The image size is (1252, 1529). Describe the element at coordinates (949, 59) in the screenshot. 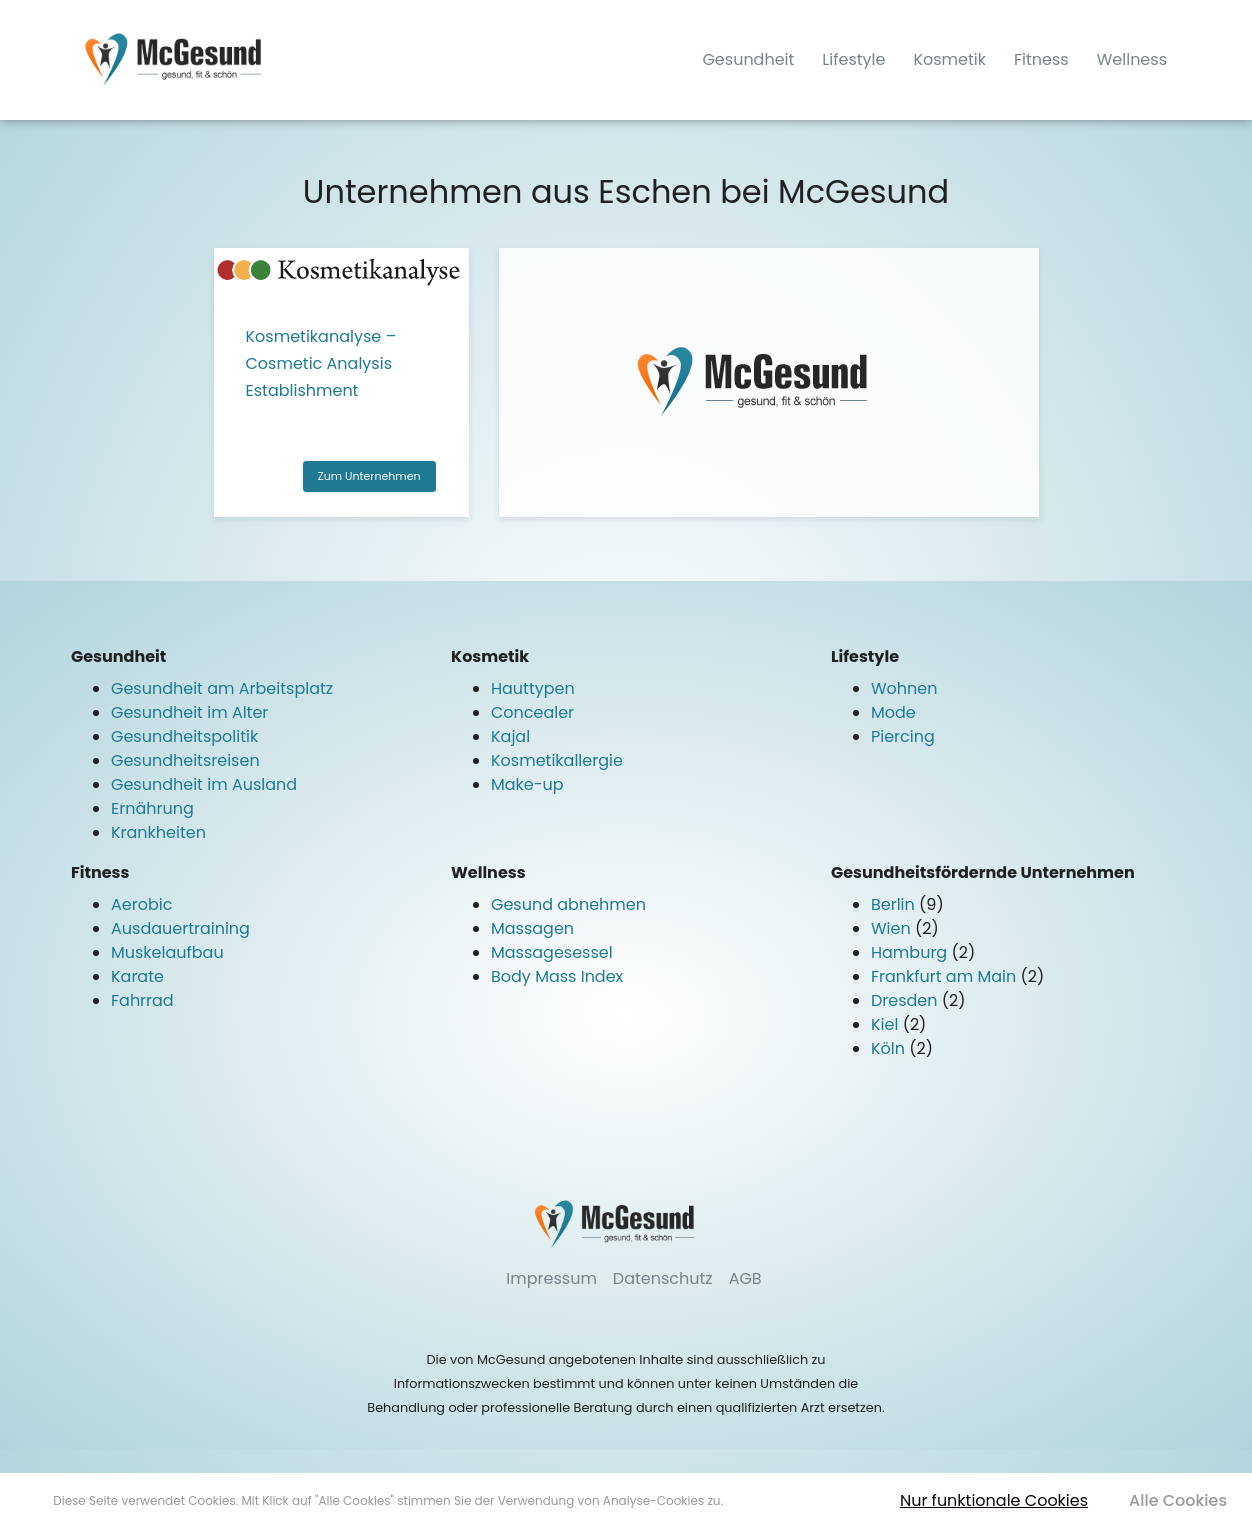

I see `Kosmetik` at that location.